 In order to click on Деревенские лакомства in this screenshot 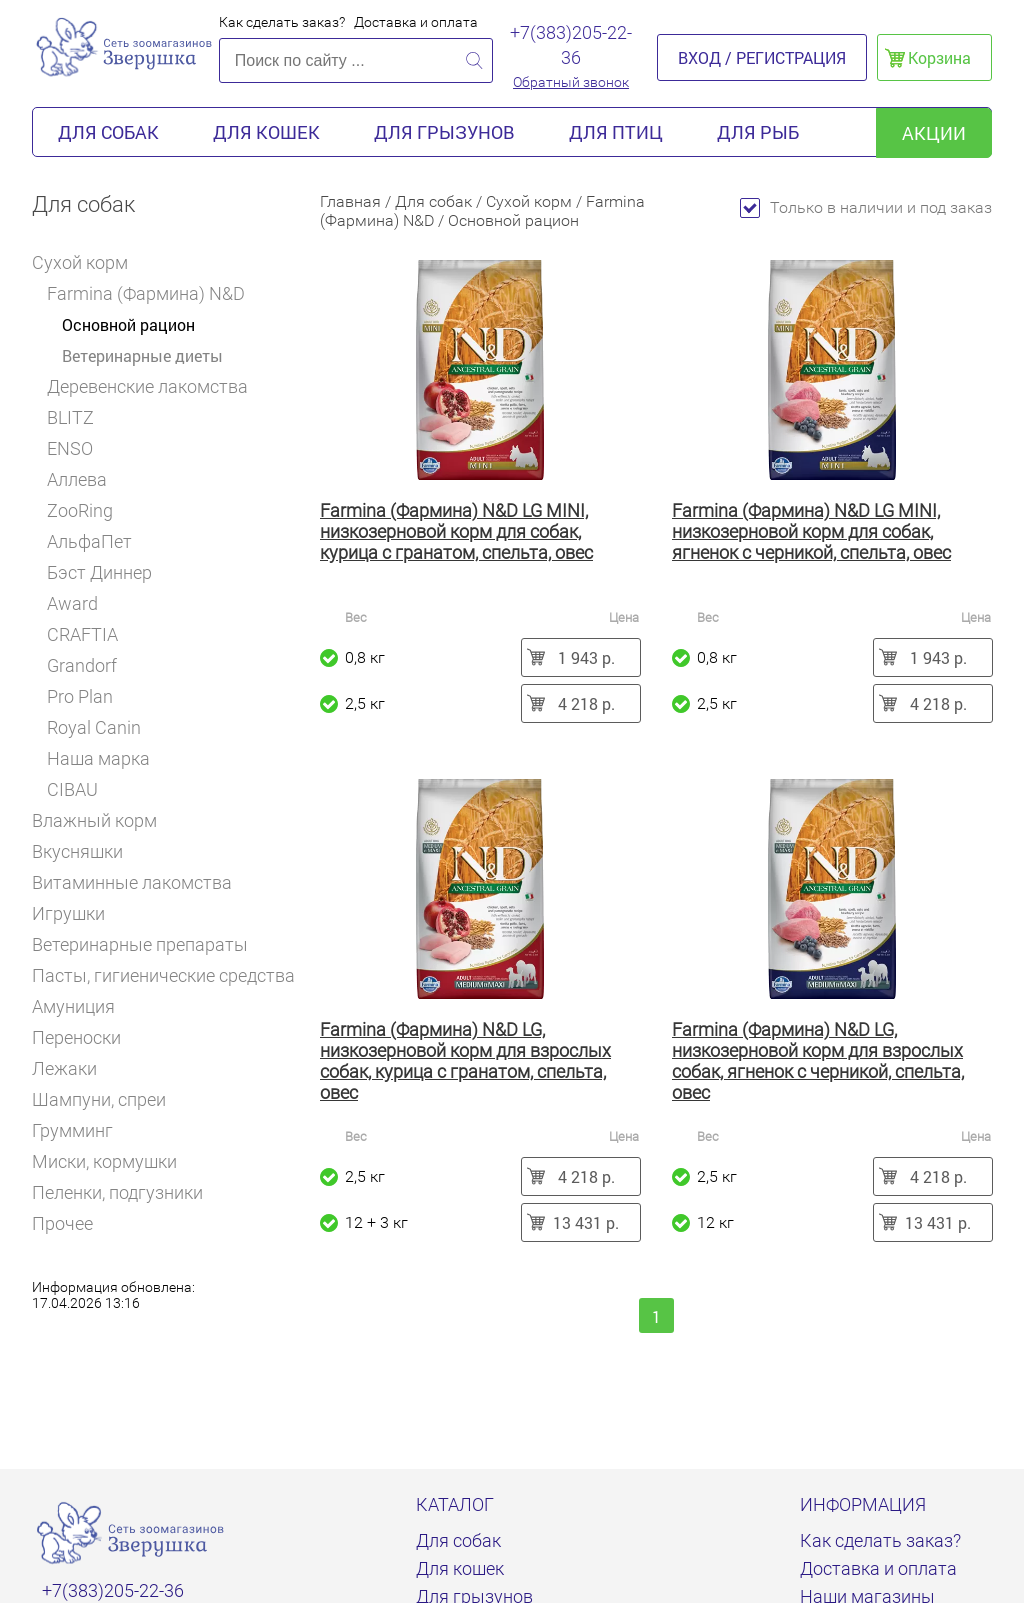, I will do `click(147, 386)`.